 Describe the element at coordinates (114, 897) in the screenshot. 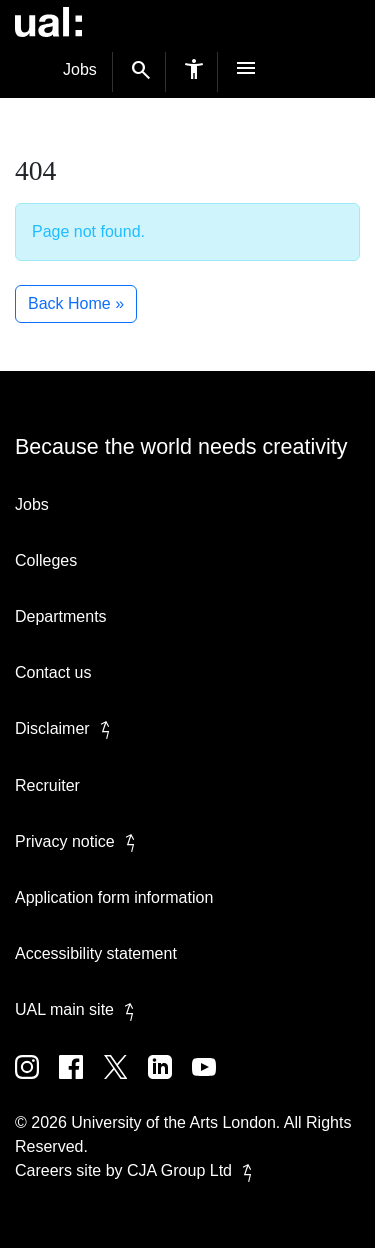

I see `Application form information` at that location.